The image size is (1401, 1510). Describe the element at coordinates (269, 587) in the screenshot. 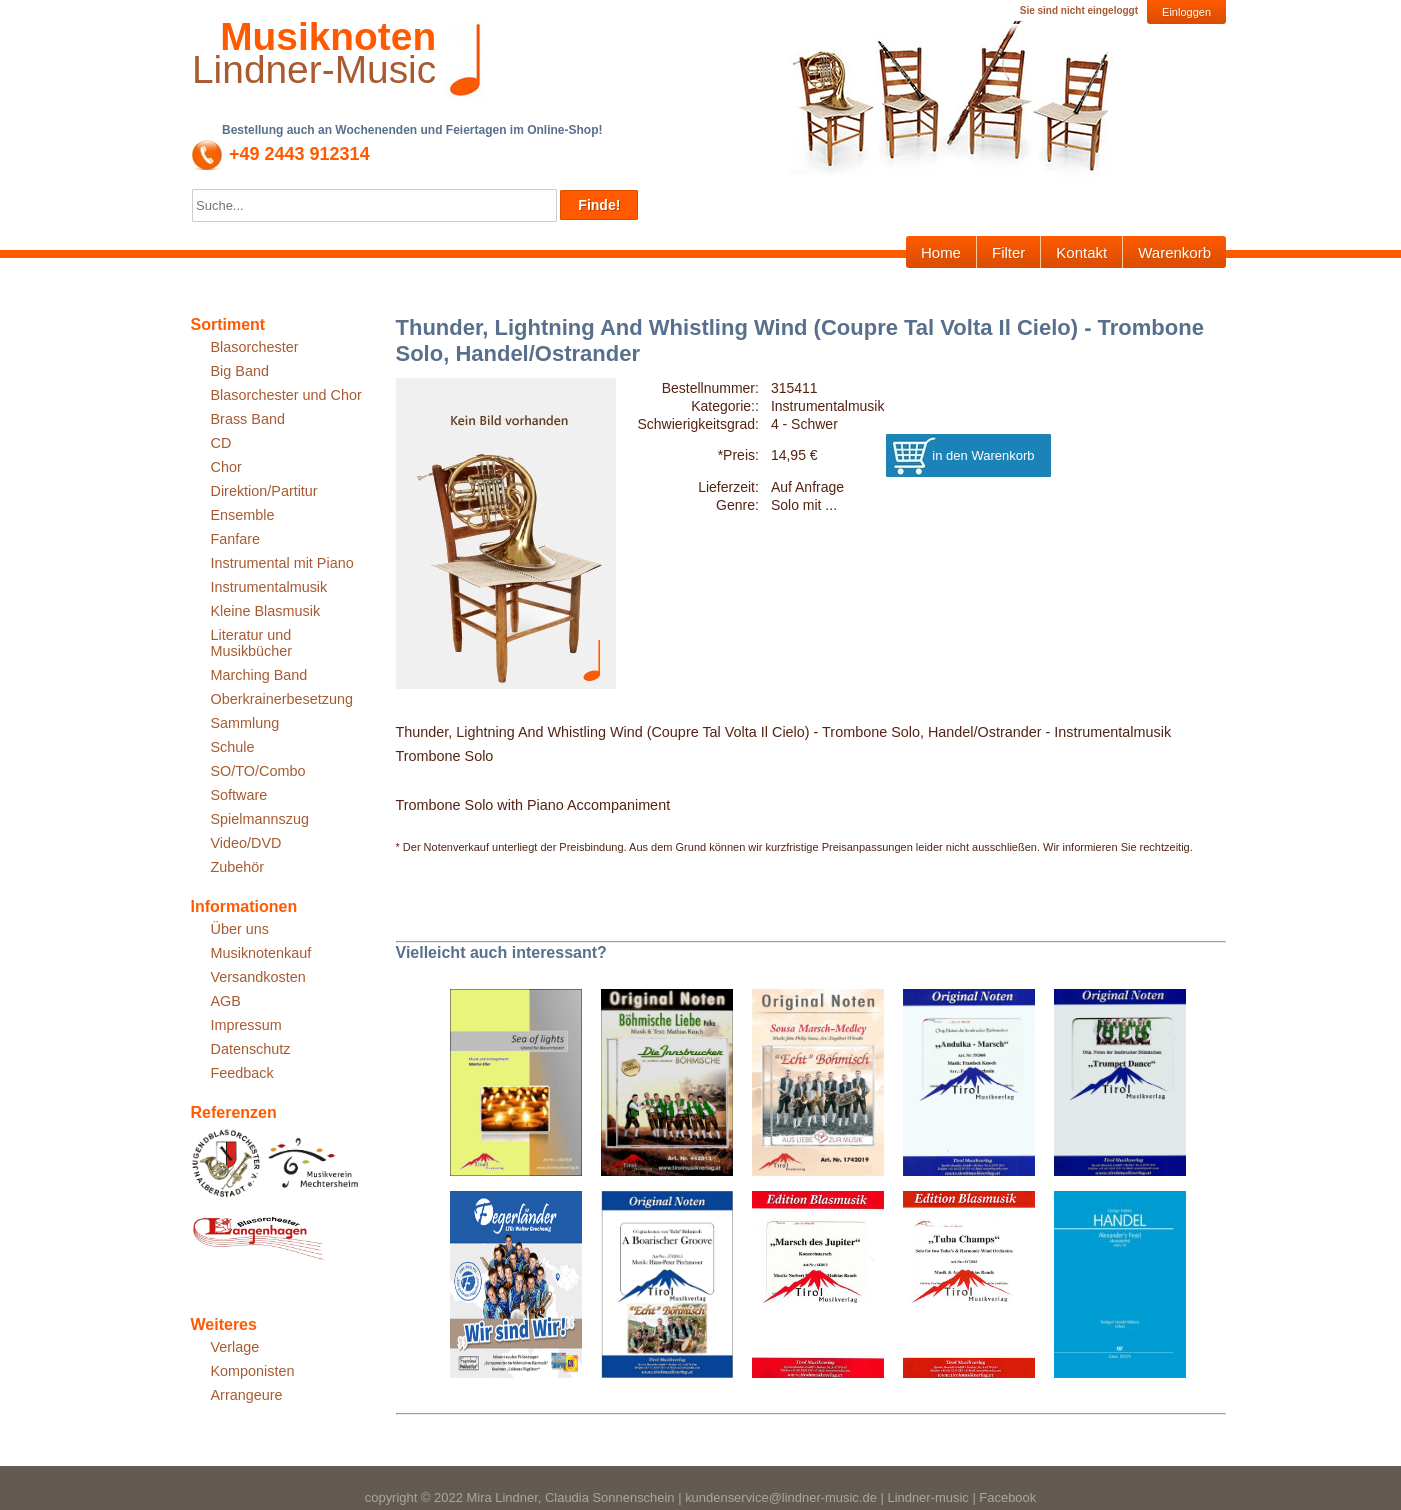

I see `Instrumentalmusik` at that location.